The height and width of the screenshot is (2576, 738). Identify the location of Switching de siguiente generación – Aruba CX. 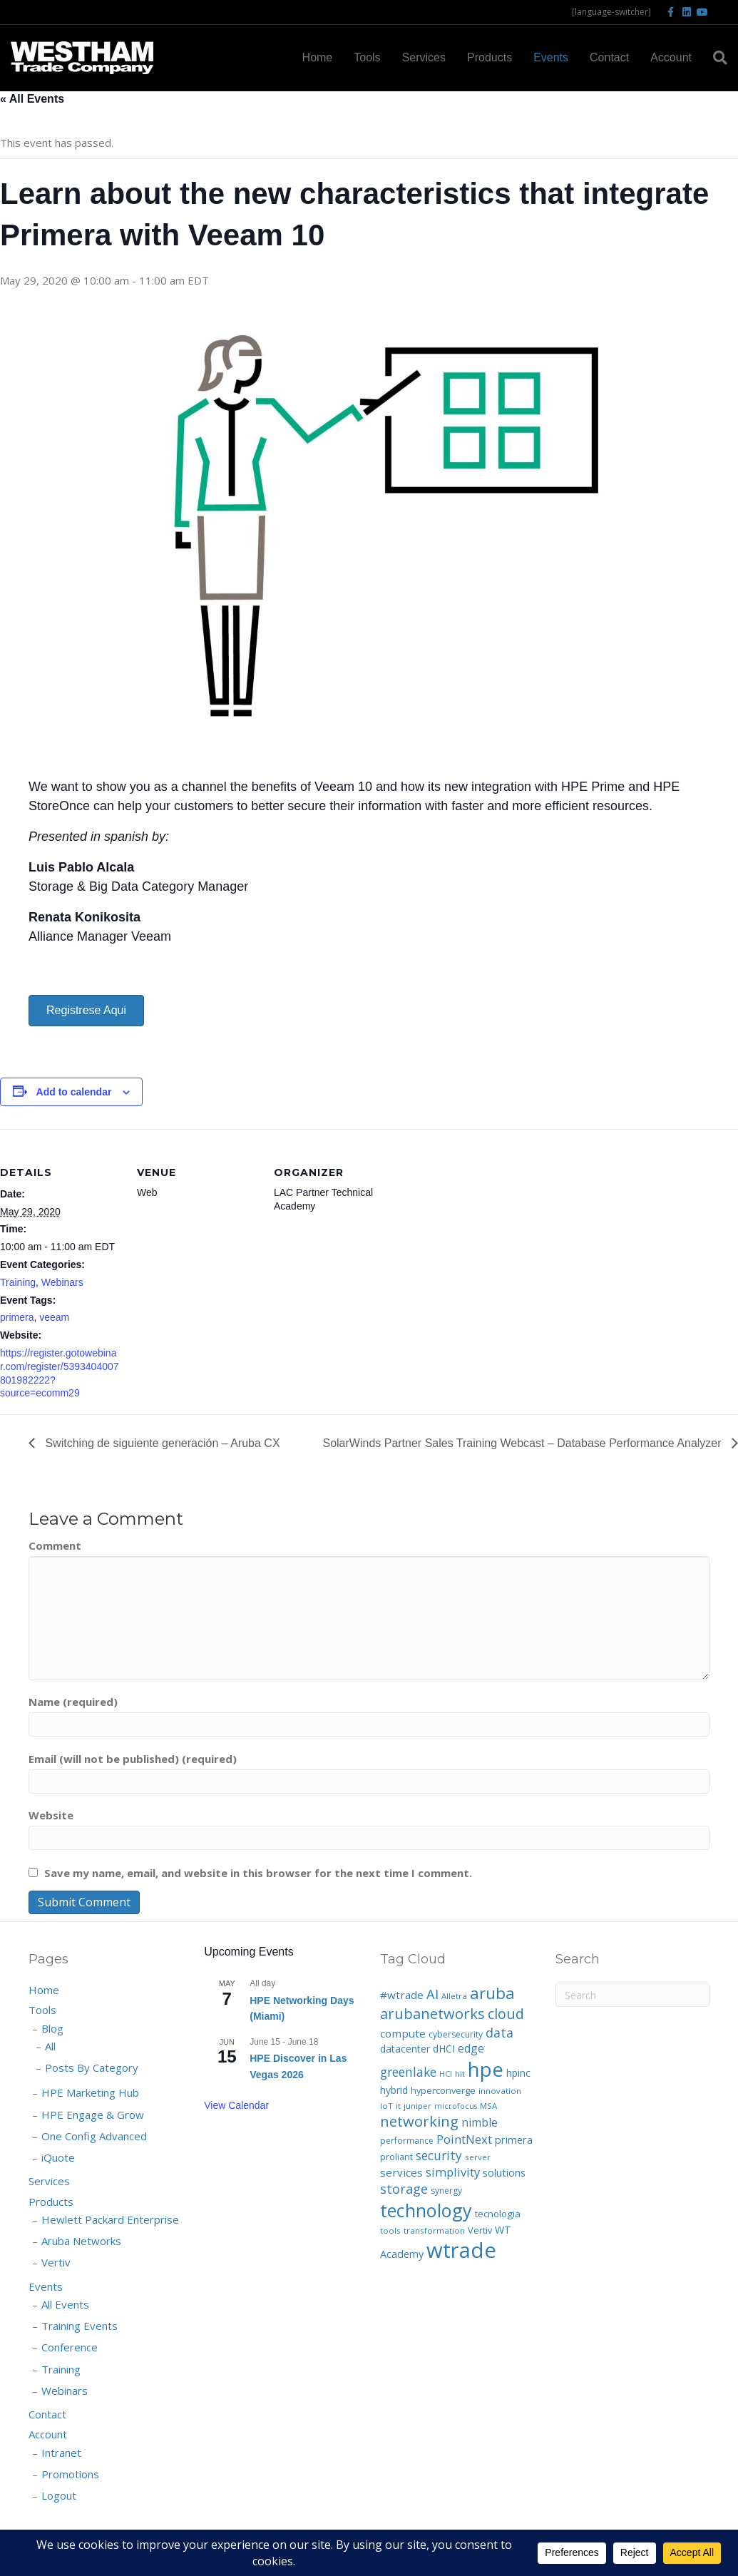
(161, 1443).